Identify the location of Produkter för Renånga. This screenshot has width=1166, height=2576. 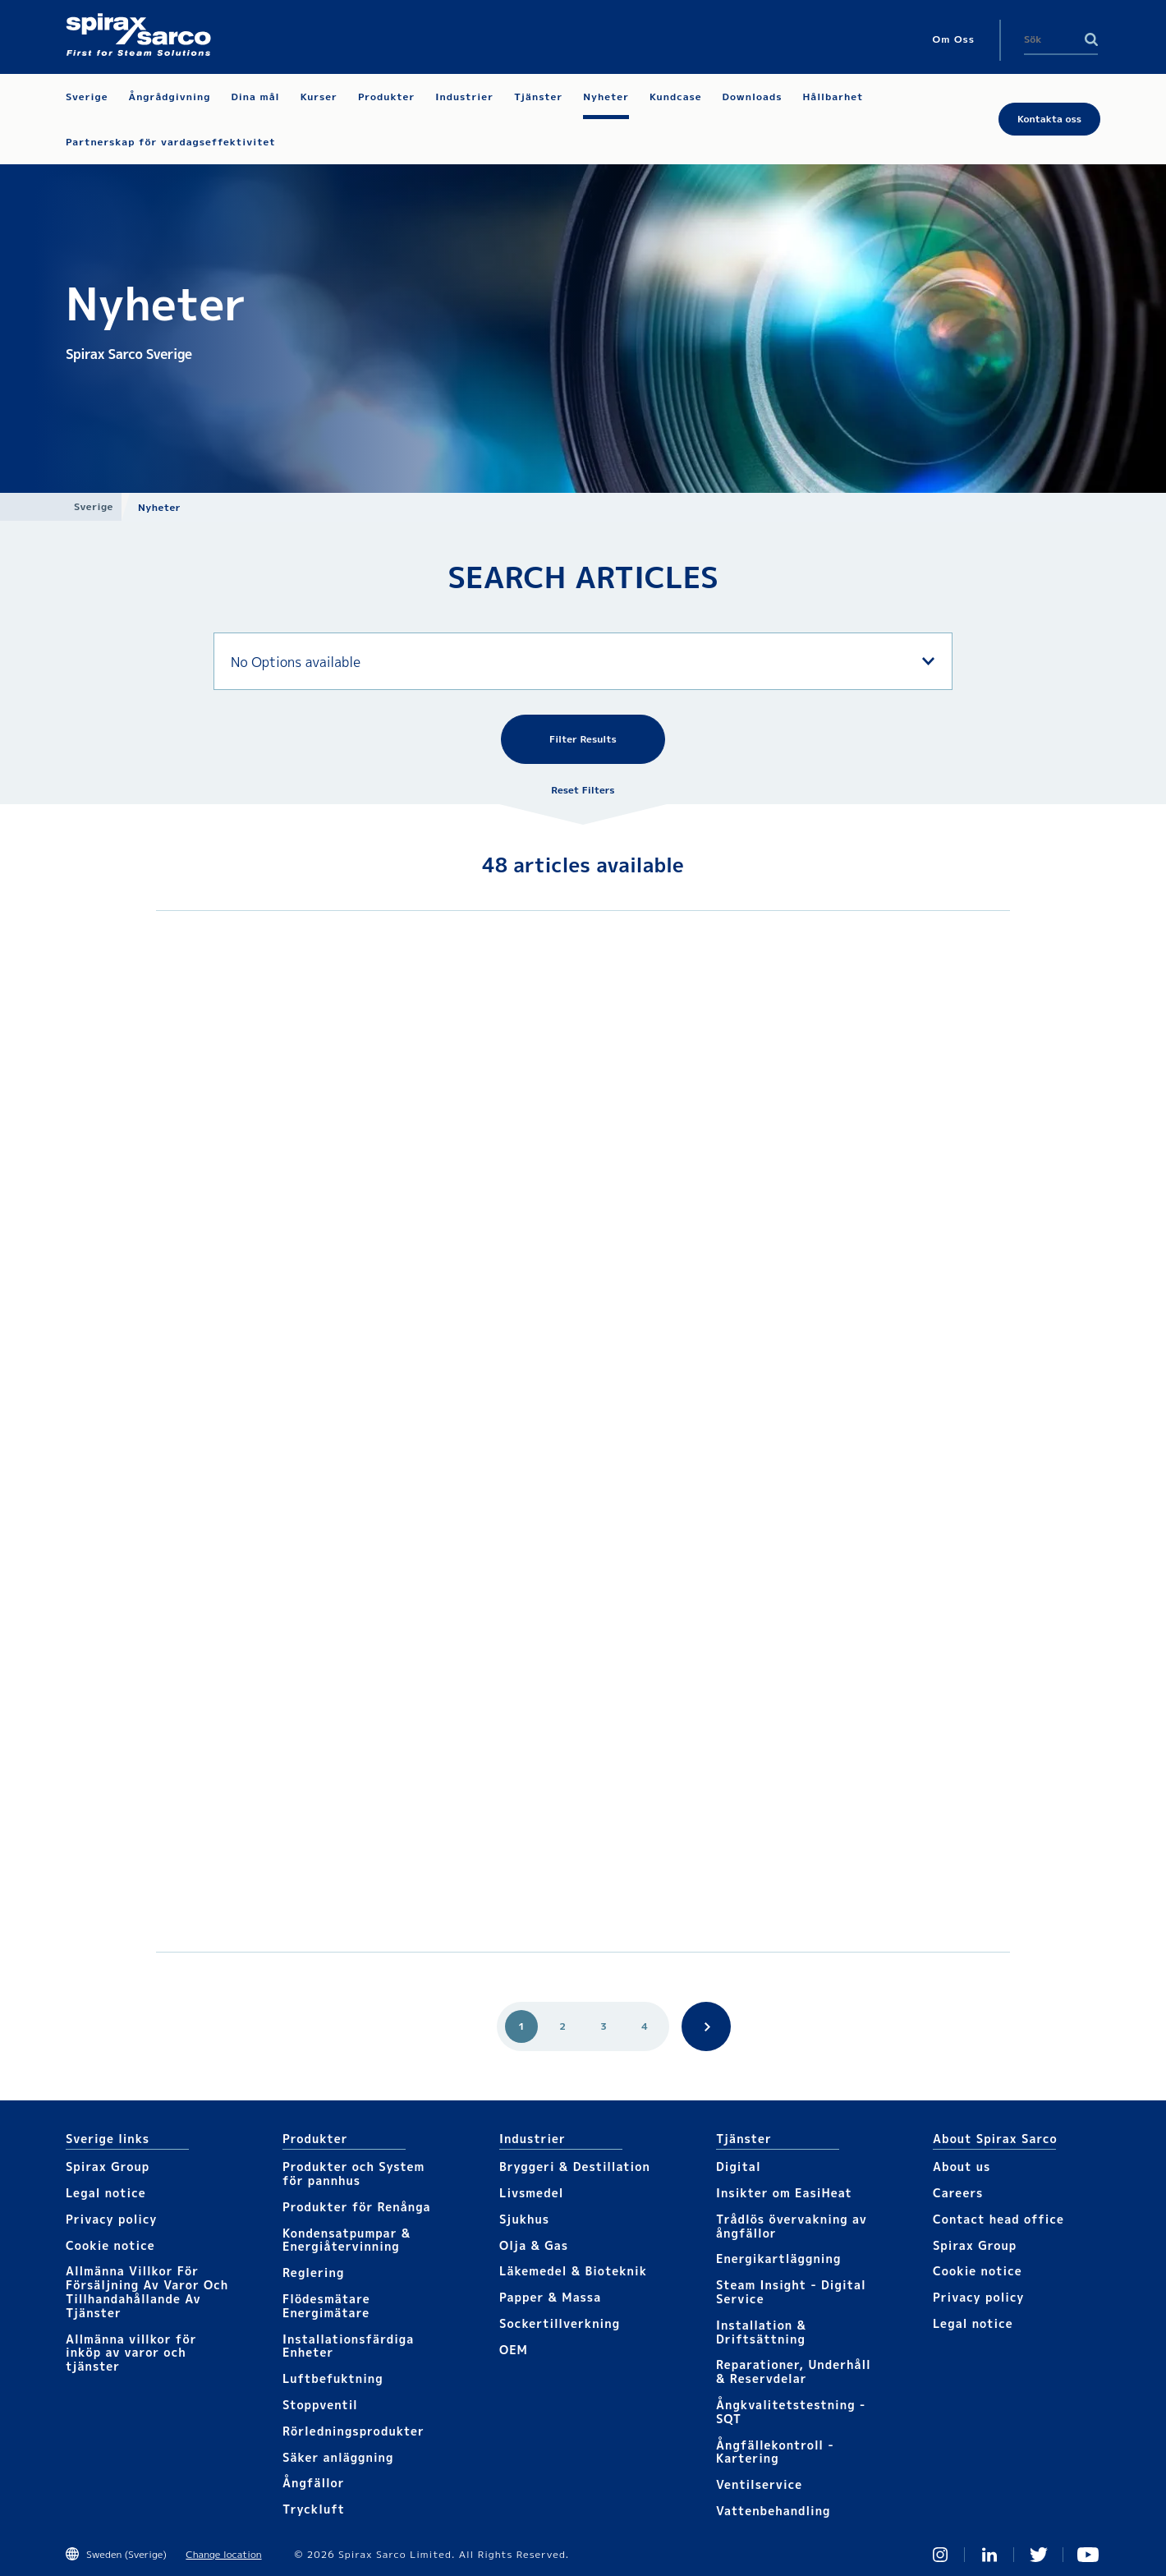
(356, 2207).